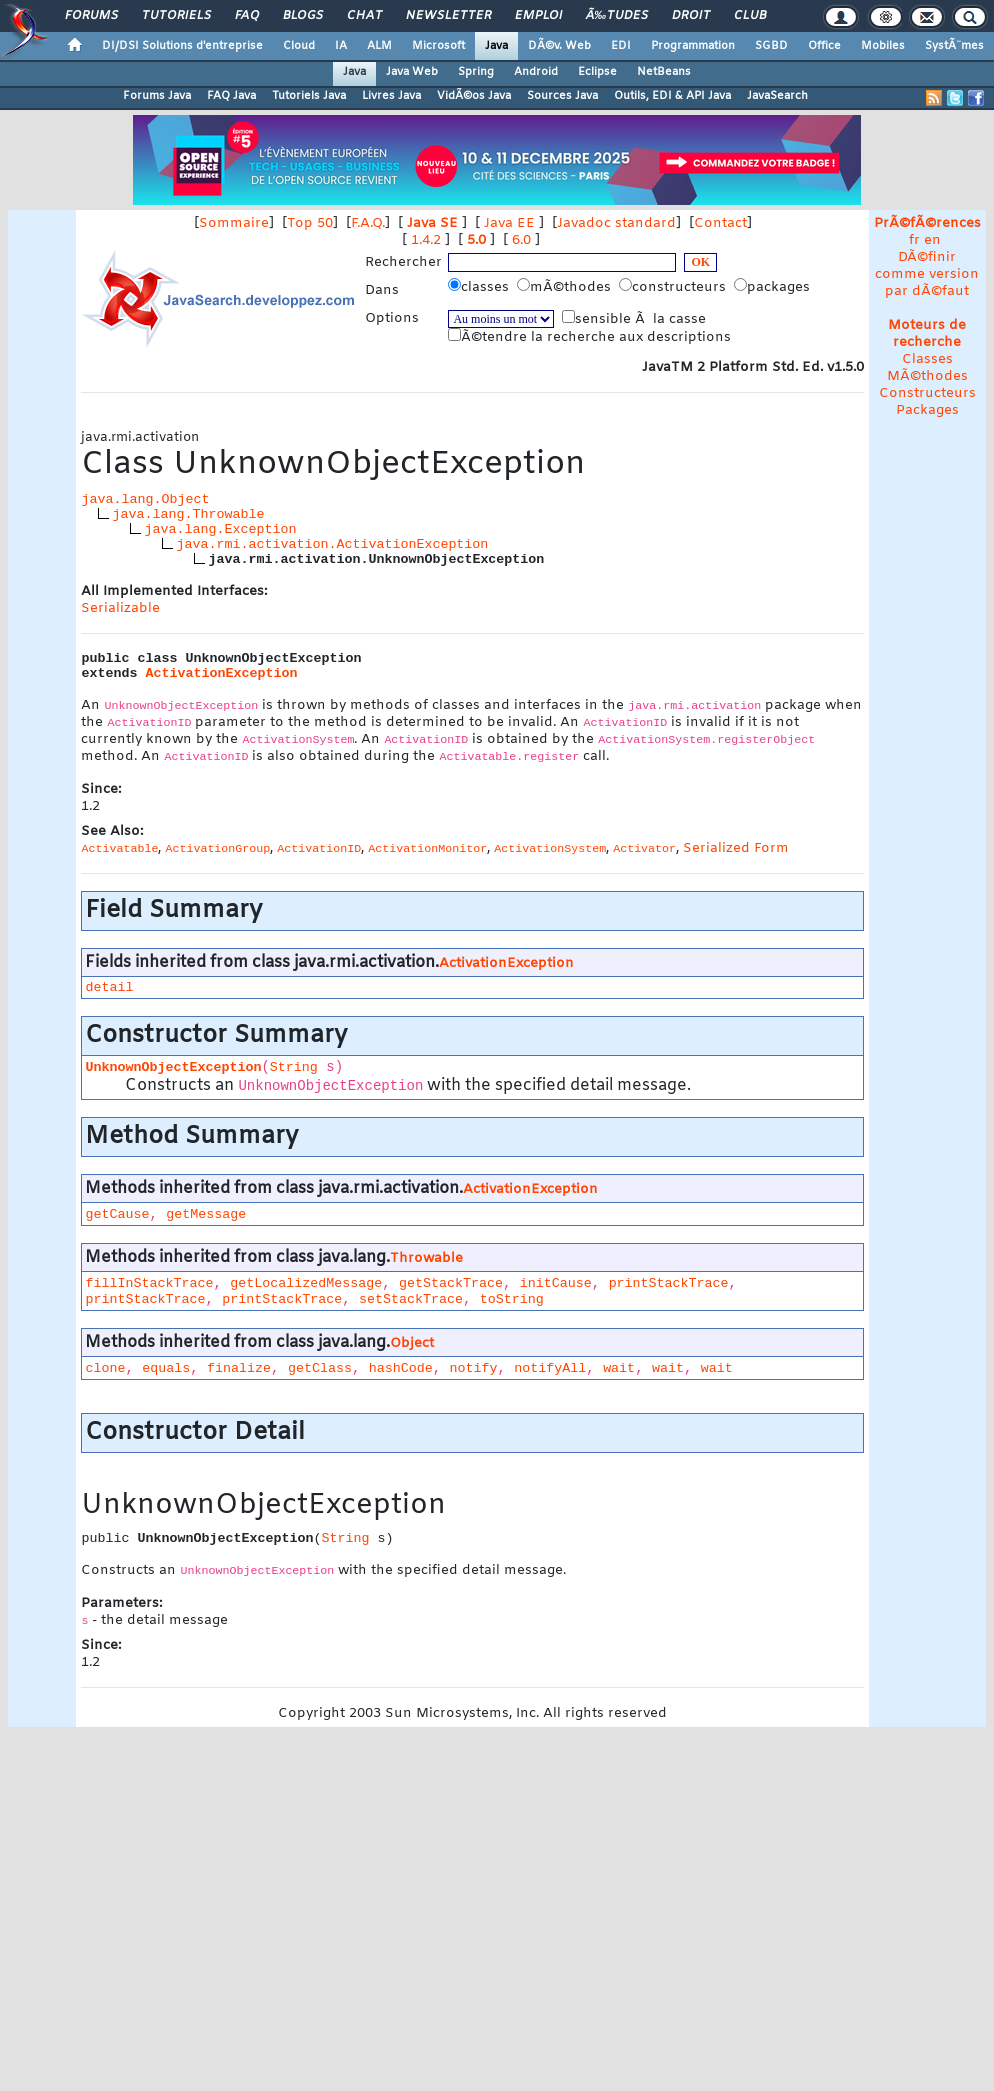  I want to click on Droit, so click(691, 16).